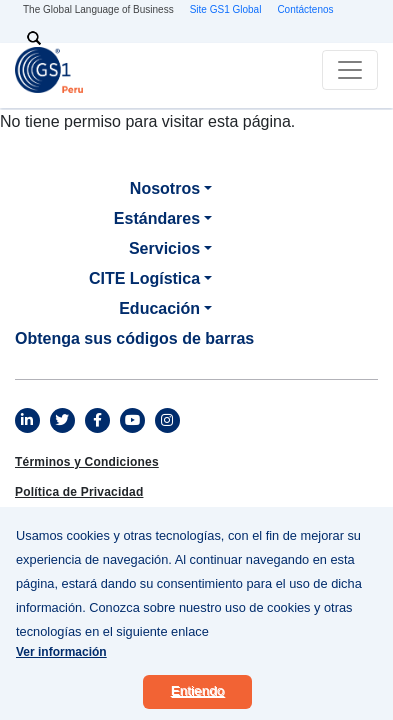 This screenshot has width=393, height=720. I want to click on Obtenga sus códigos de barras, so click(134, 338).